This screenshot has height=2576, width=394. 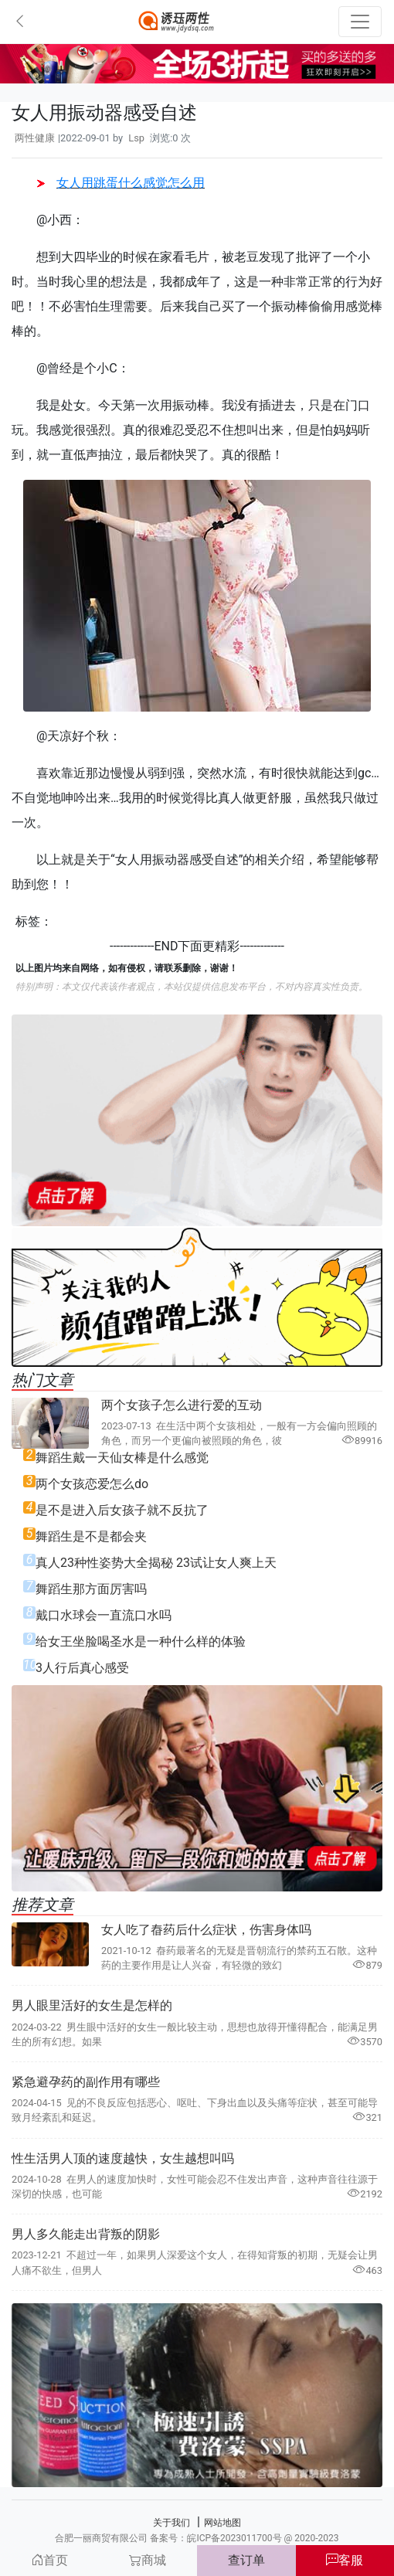 I want to click on 性生活男人顶的速度越快，女生越想叫吗, so click(x=123, y=2158).